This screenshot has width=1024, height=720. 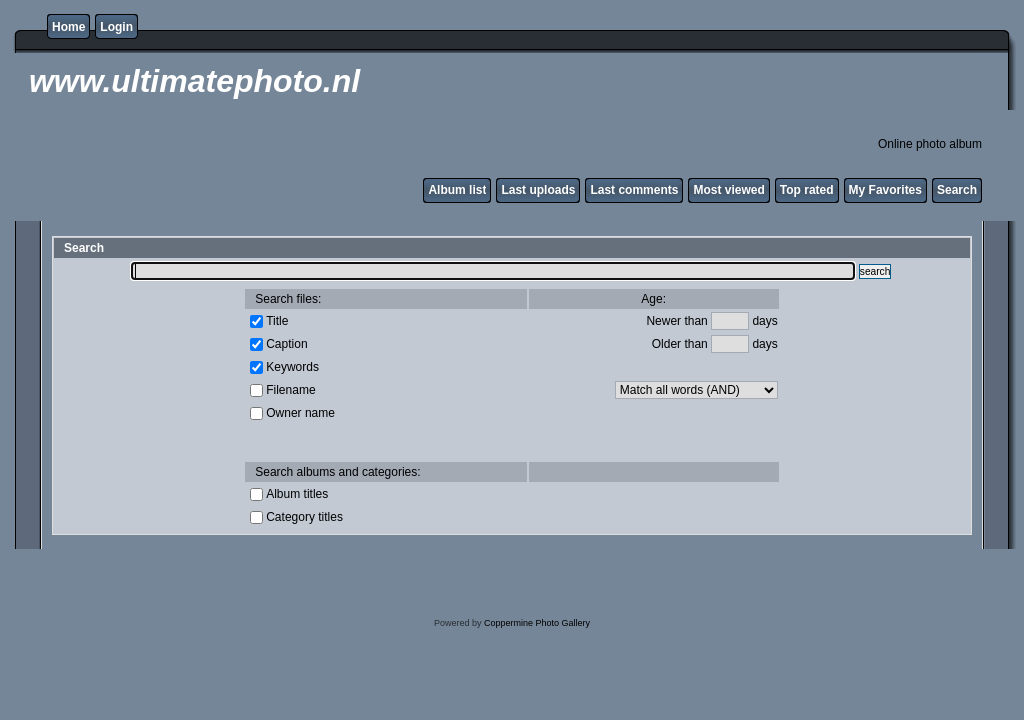 What do you see at coordinates (292, 366) in the screenshot?
I see `Keywords` at bounding box center [292, 366].